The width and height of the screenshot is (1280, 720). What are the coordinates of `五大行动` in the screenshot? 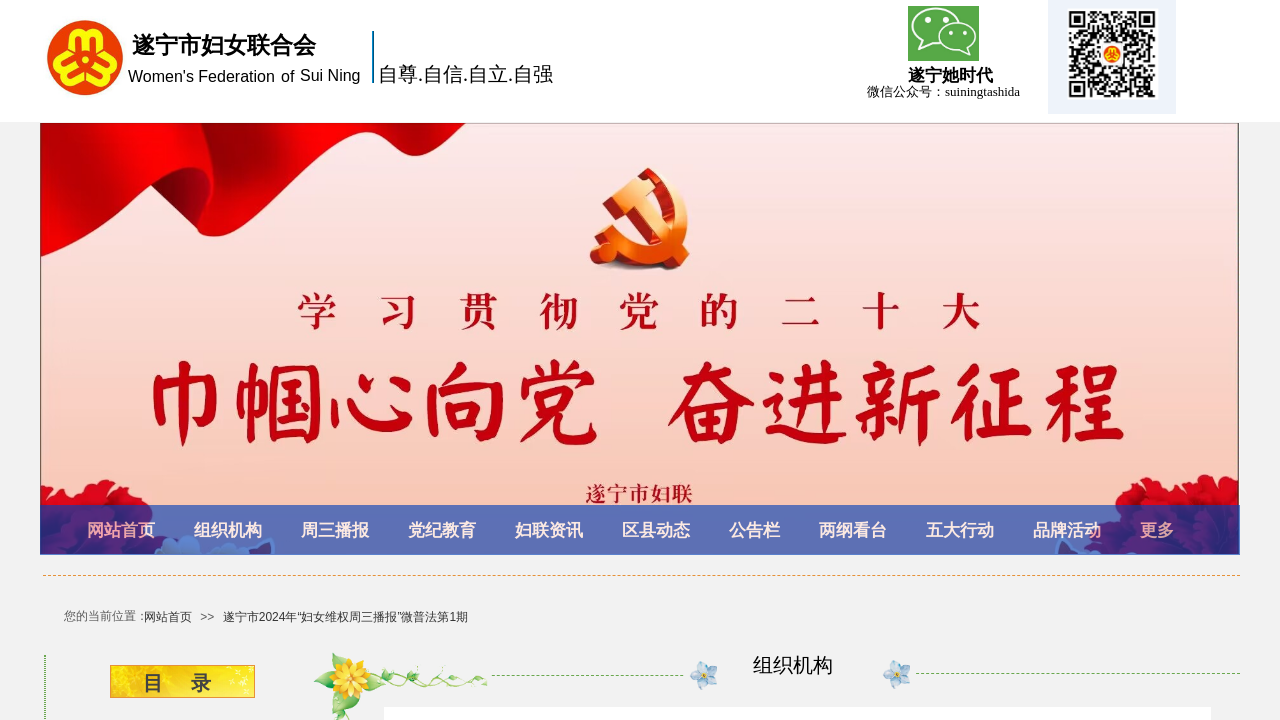 It's located at (960, 530).